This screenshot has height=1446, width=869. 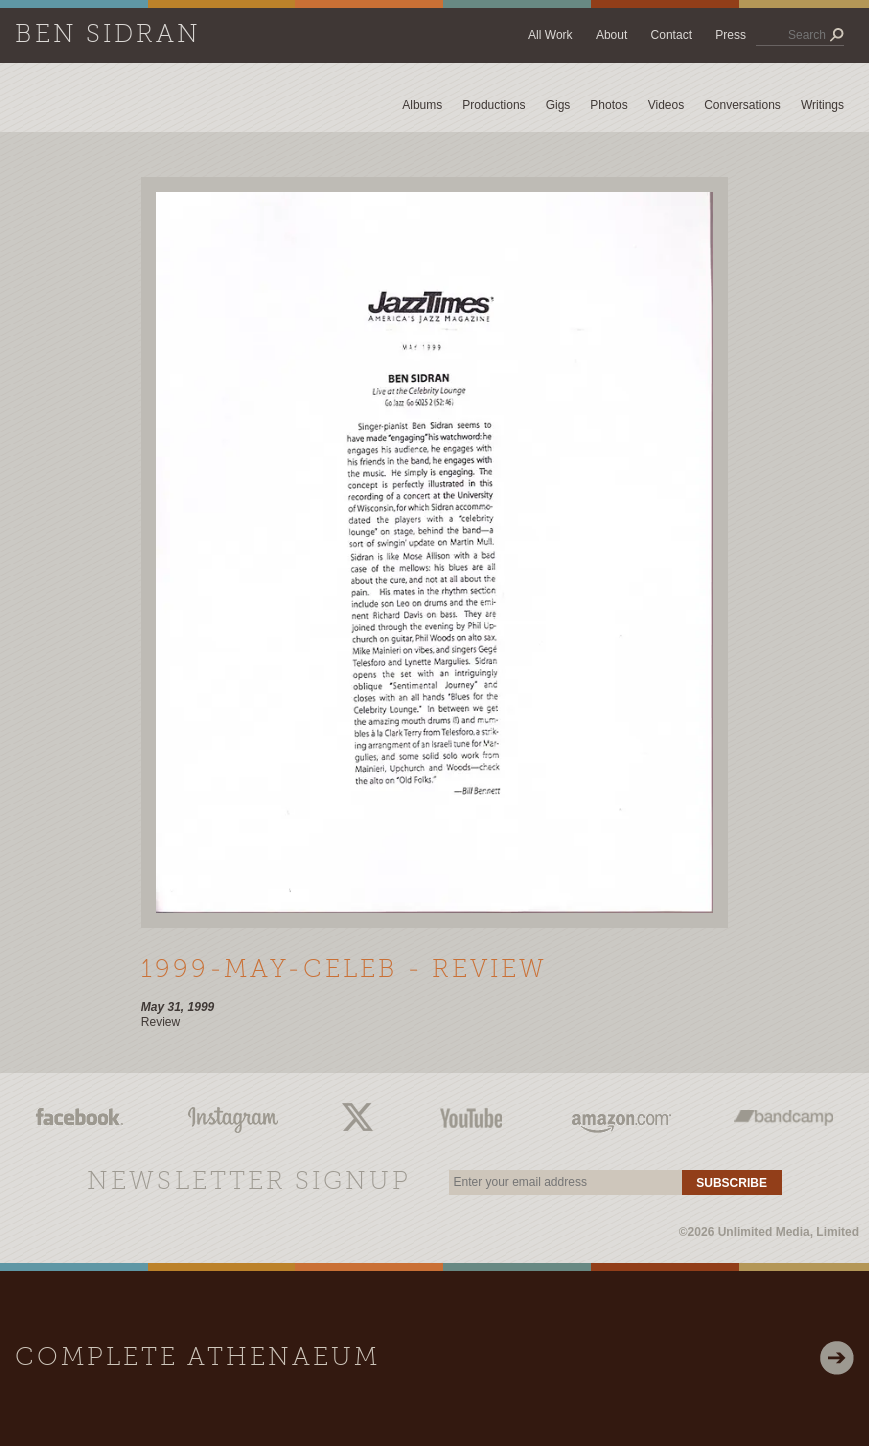 I want to click on Ben Sidran, so click(x=108, y=35).